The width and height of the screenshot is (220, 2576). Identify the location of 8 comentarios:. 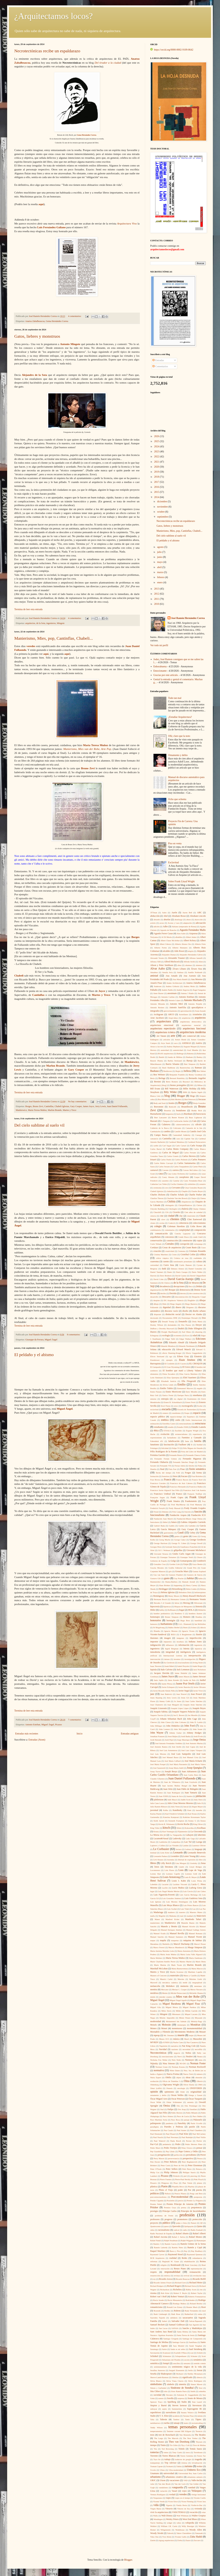
(74, 1334).